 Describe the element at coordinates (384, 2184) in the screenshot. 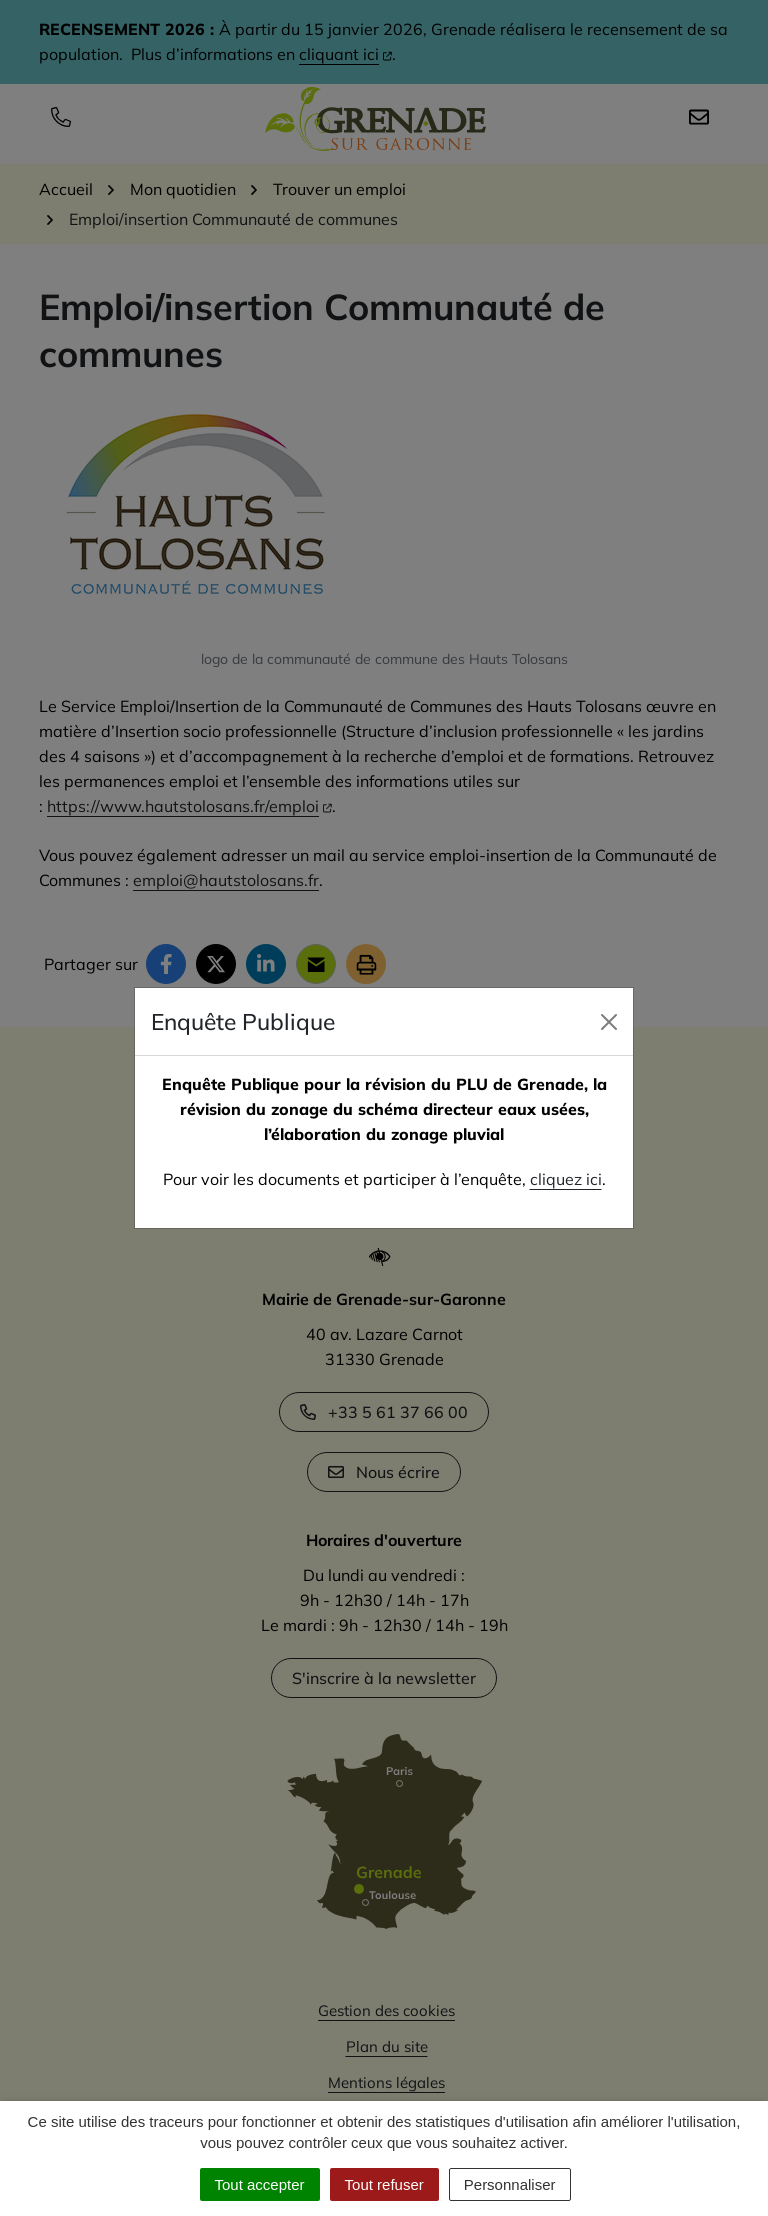

I see `Tout refuser` at that location.